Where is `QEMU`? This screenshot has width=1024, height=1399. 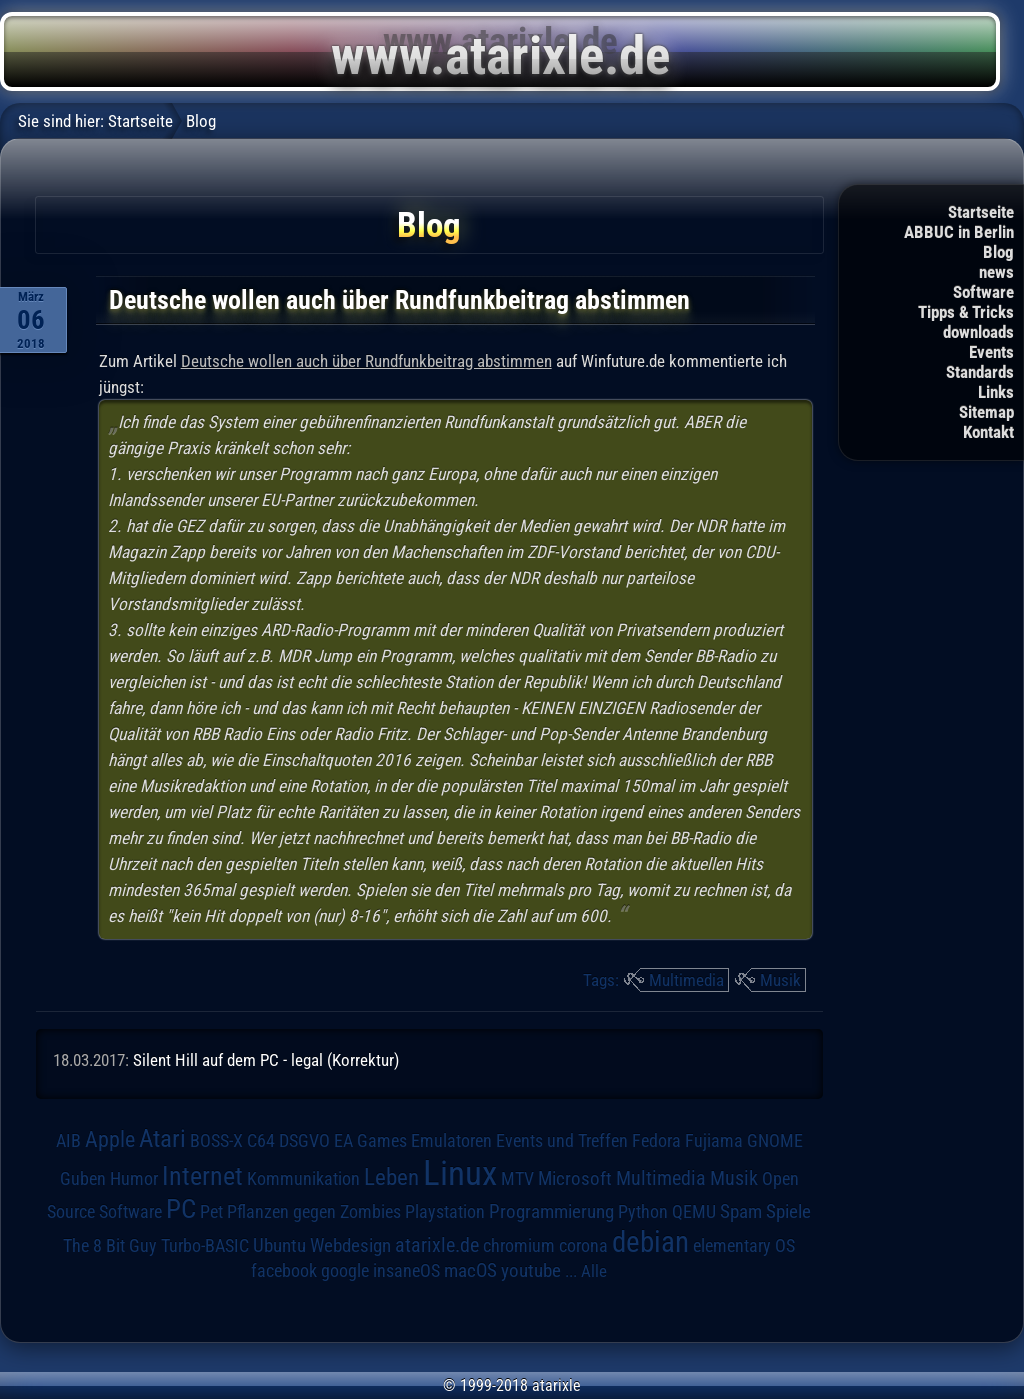 QEMU is located at coordinates (694, 1212).